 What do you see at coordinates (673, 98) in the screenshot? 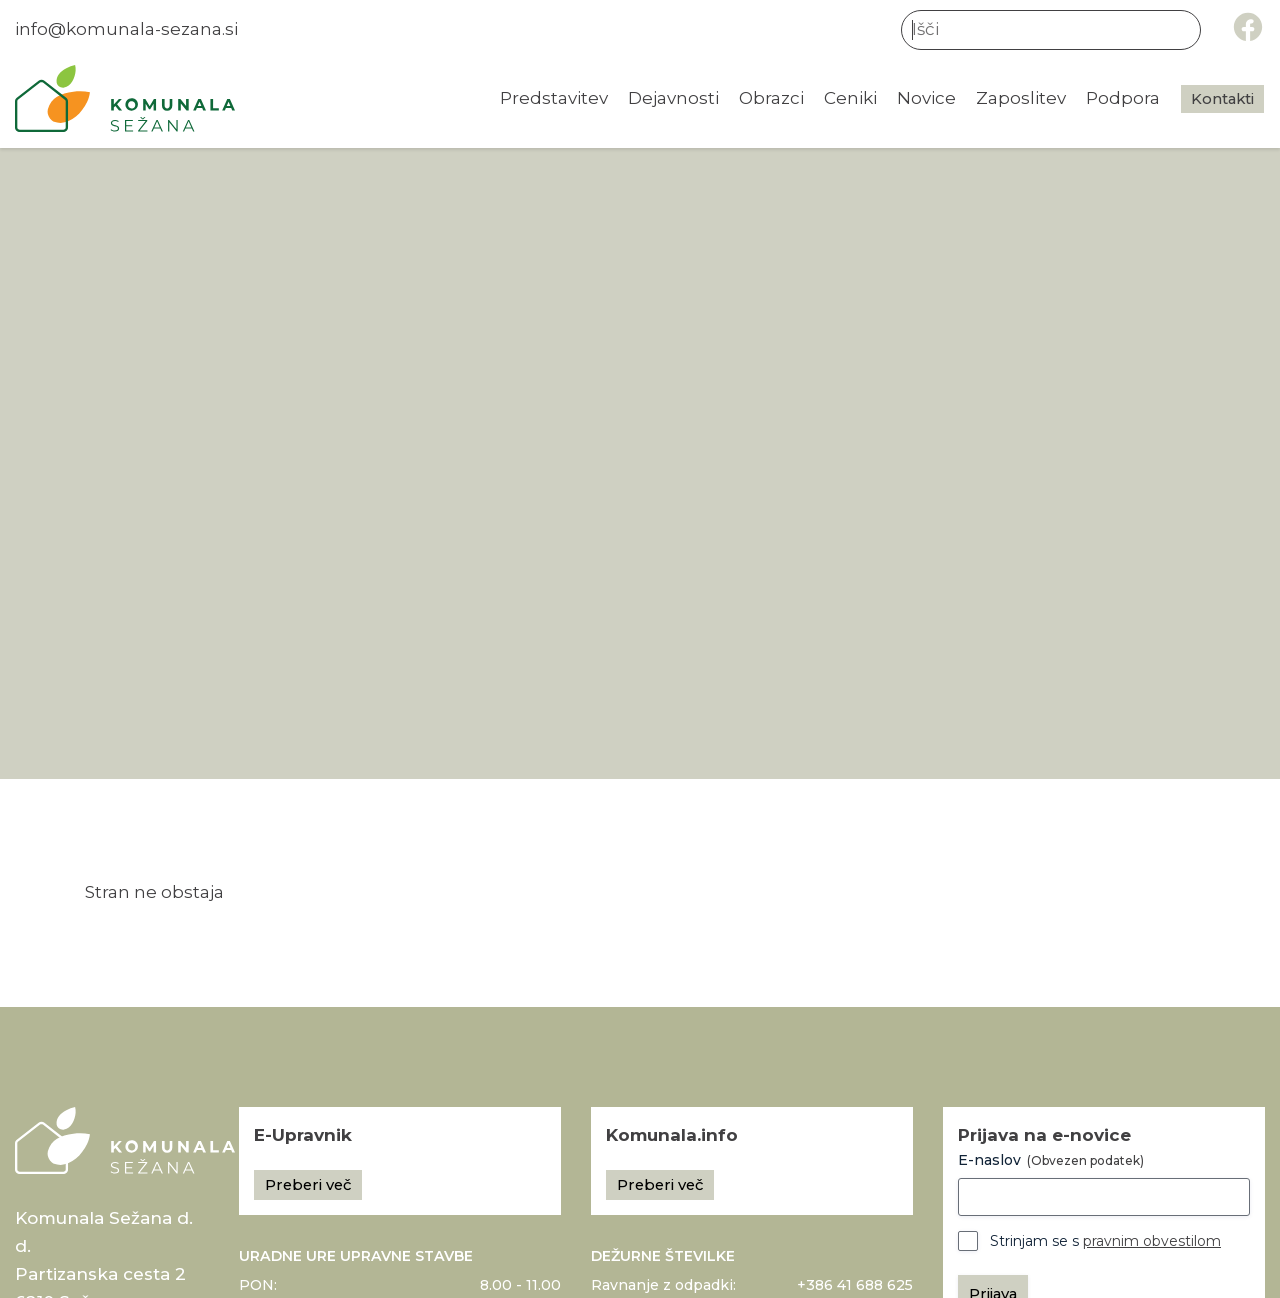
I see `Dejavnosti` at bounding box center [673, 98].